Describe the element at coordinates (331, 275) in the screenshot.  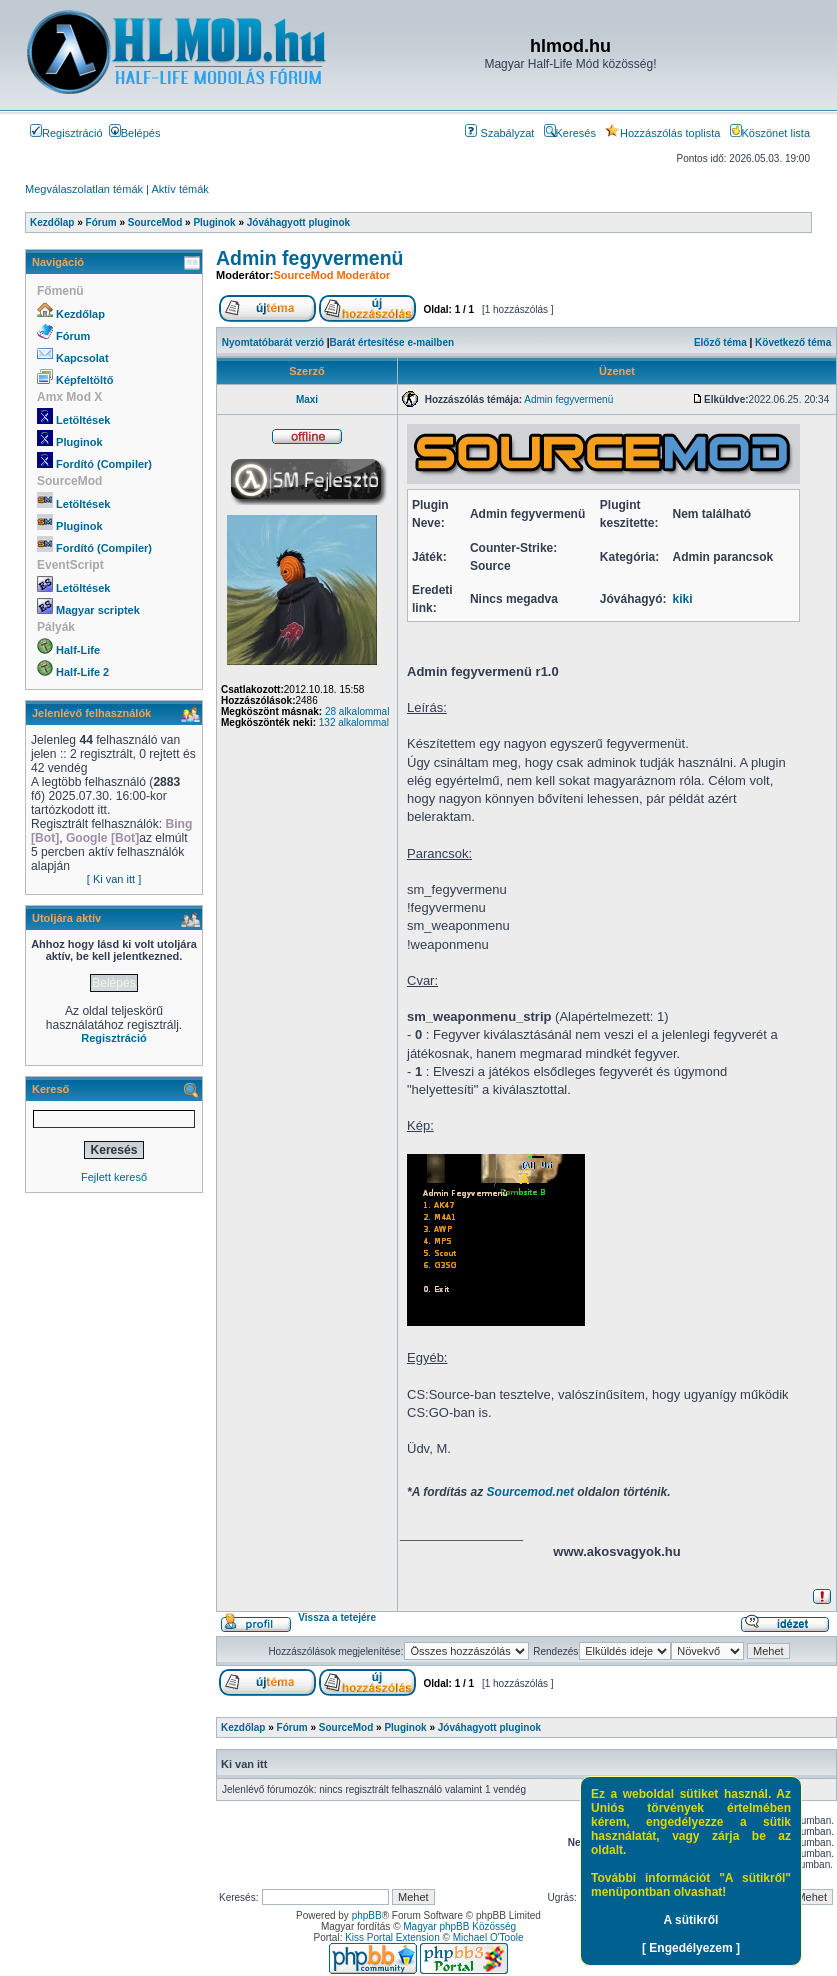
I see `SourceMod Moderátor` at that location.